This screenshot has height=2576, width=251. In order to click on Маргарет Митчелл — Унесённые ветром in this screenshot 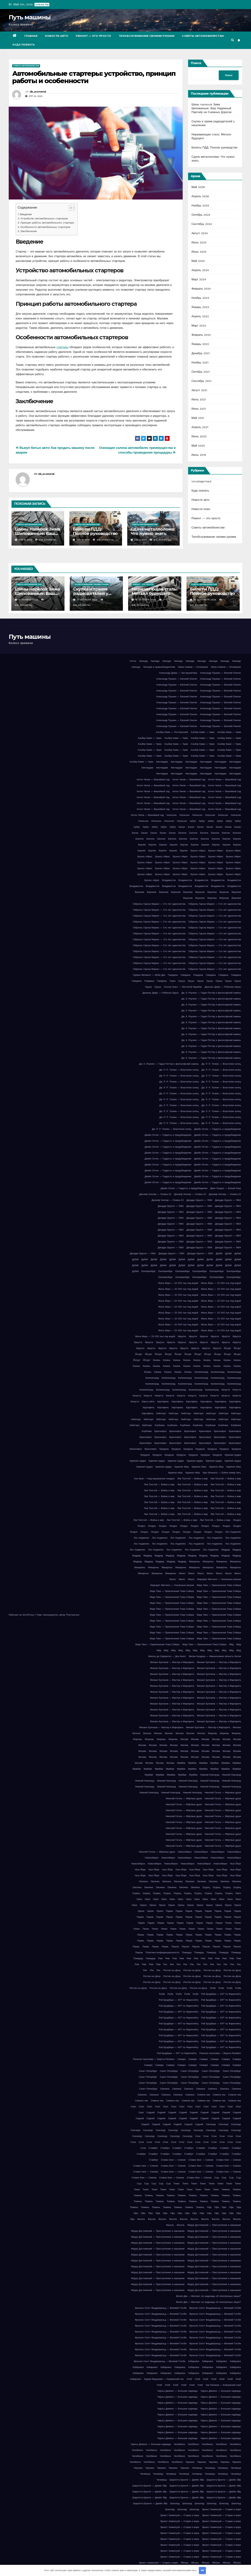, I will do `click(219, 1579)`.